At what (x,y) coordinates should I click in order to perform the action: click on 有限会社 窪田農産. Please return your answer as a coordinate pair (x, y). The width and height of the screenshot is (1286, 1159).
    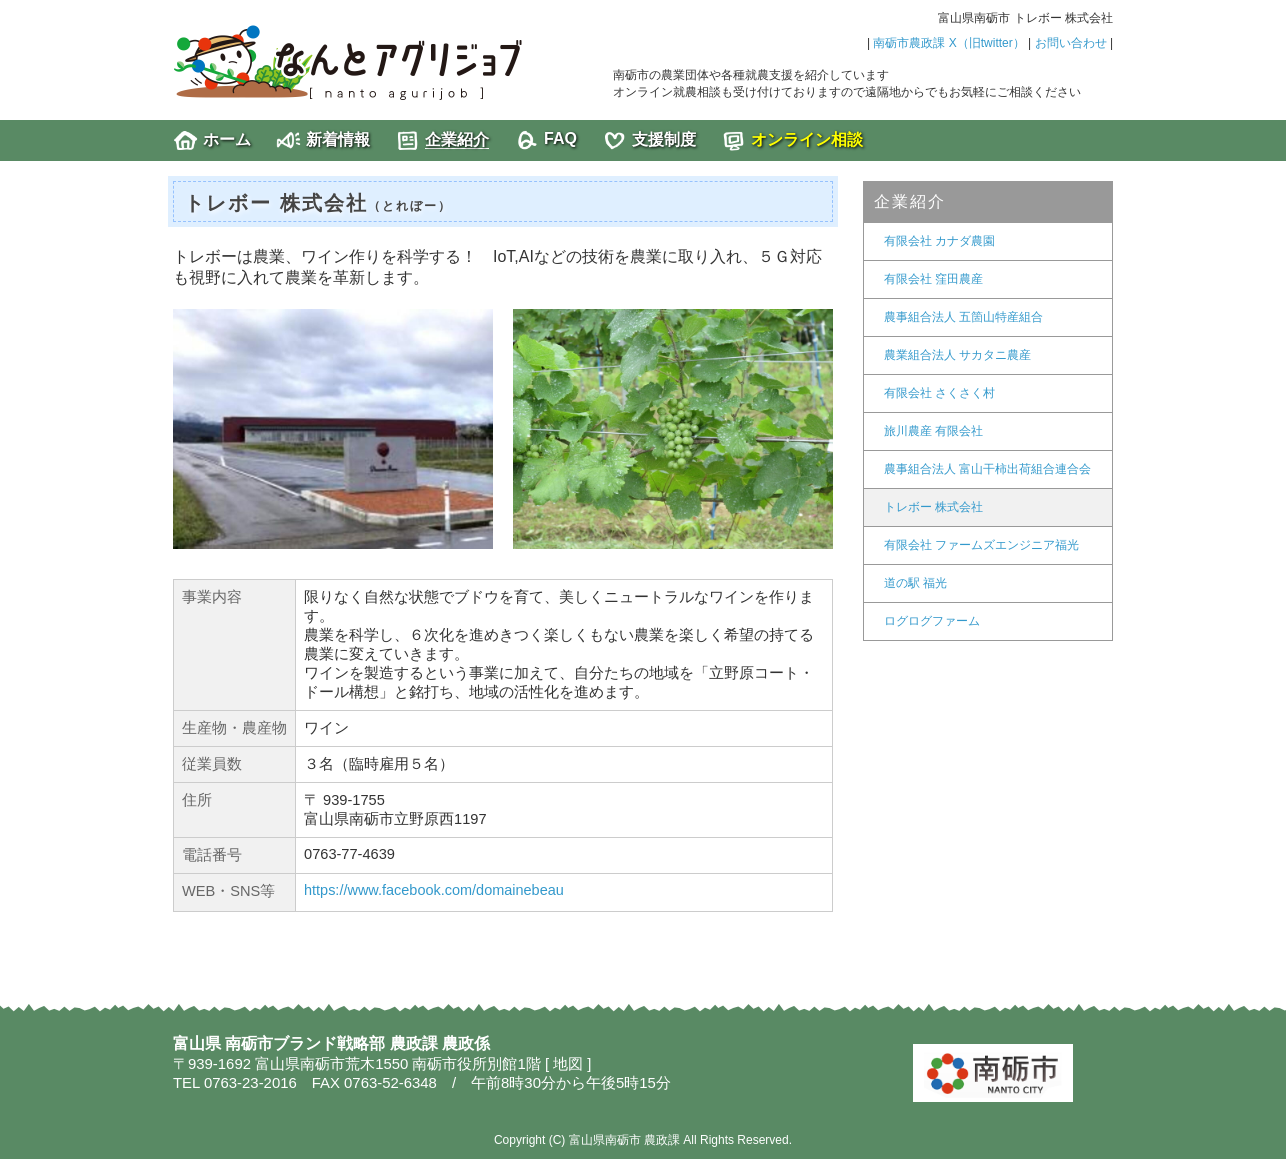
    Looking at the image, I should click on (933, 279).